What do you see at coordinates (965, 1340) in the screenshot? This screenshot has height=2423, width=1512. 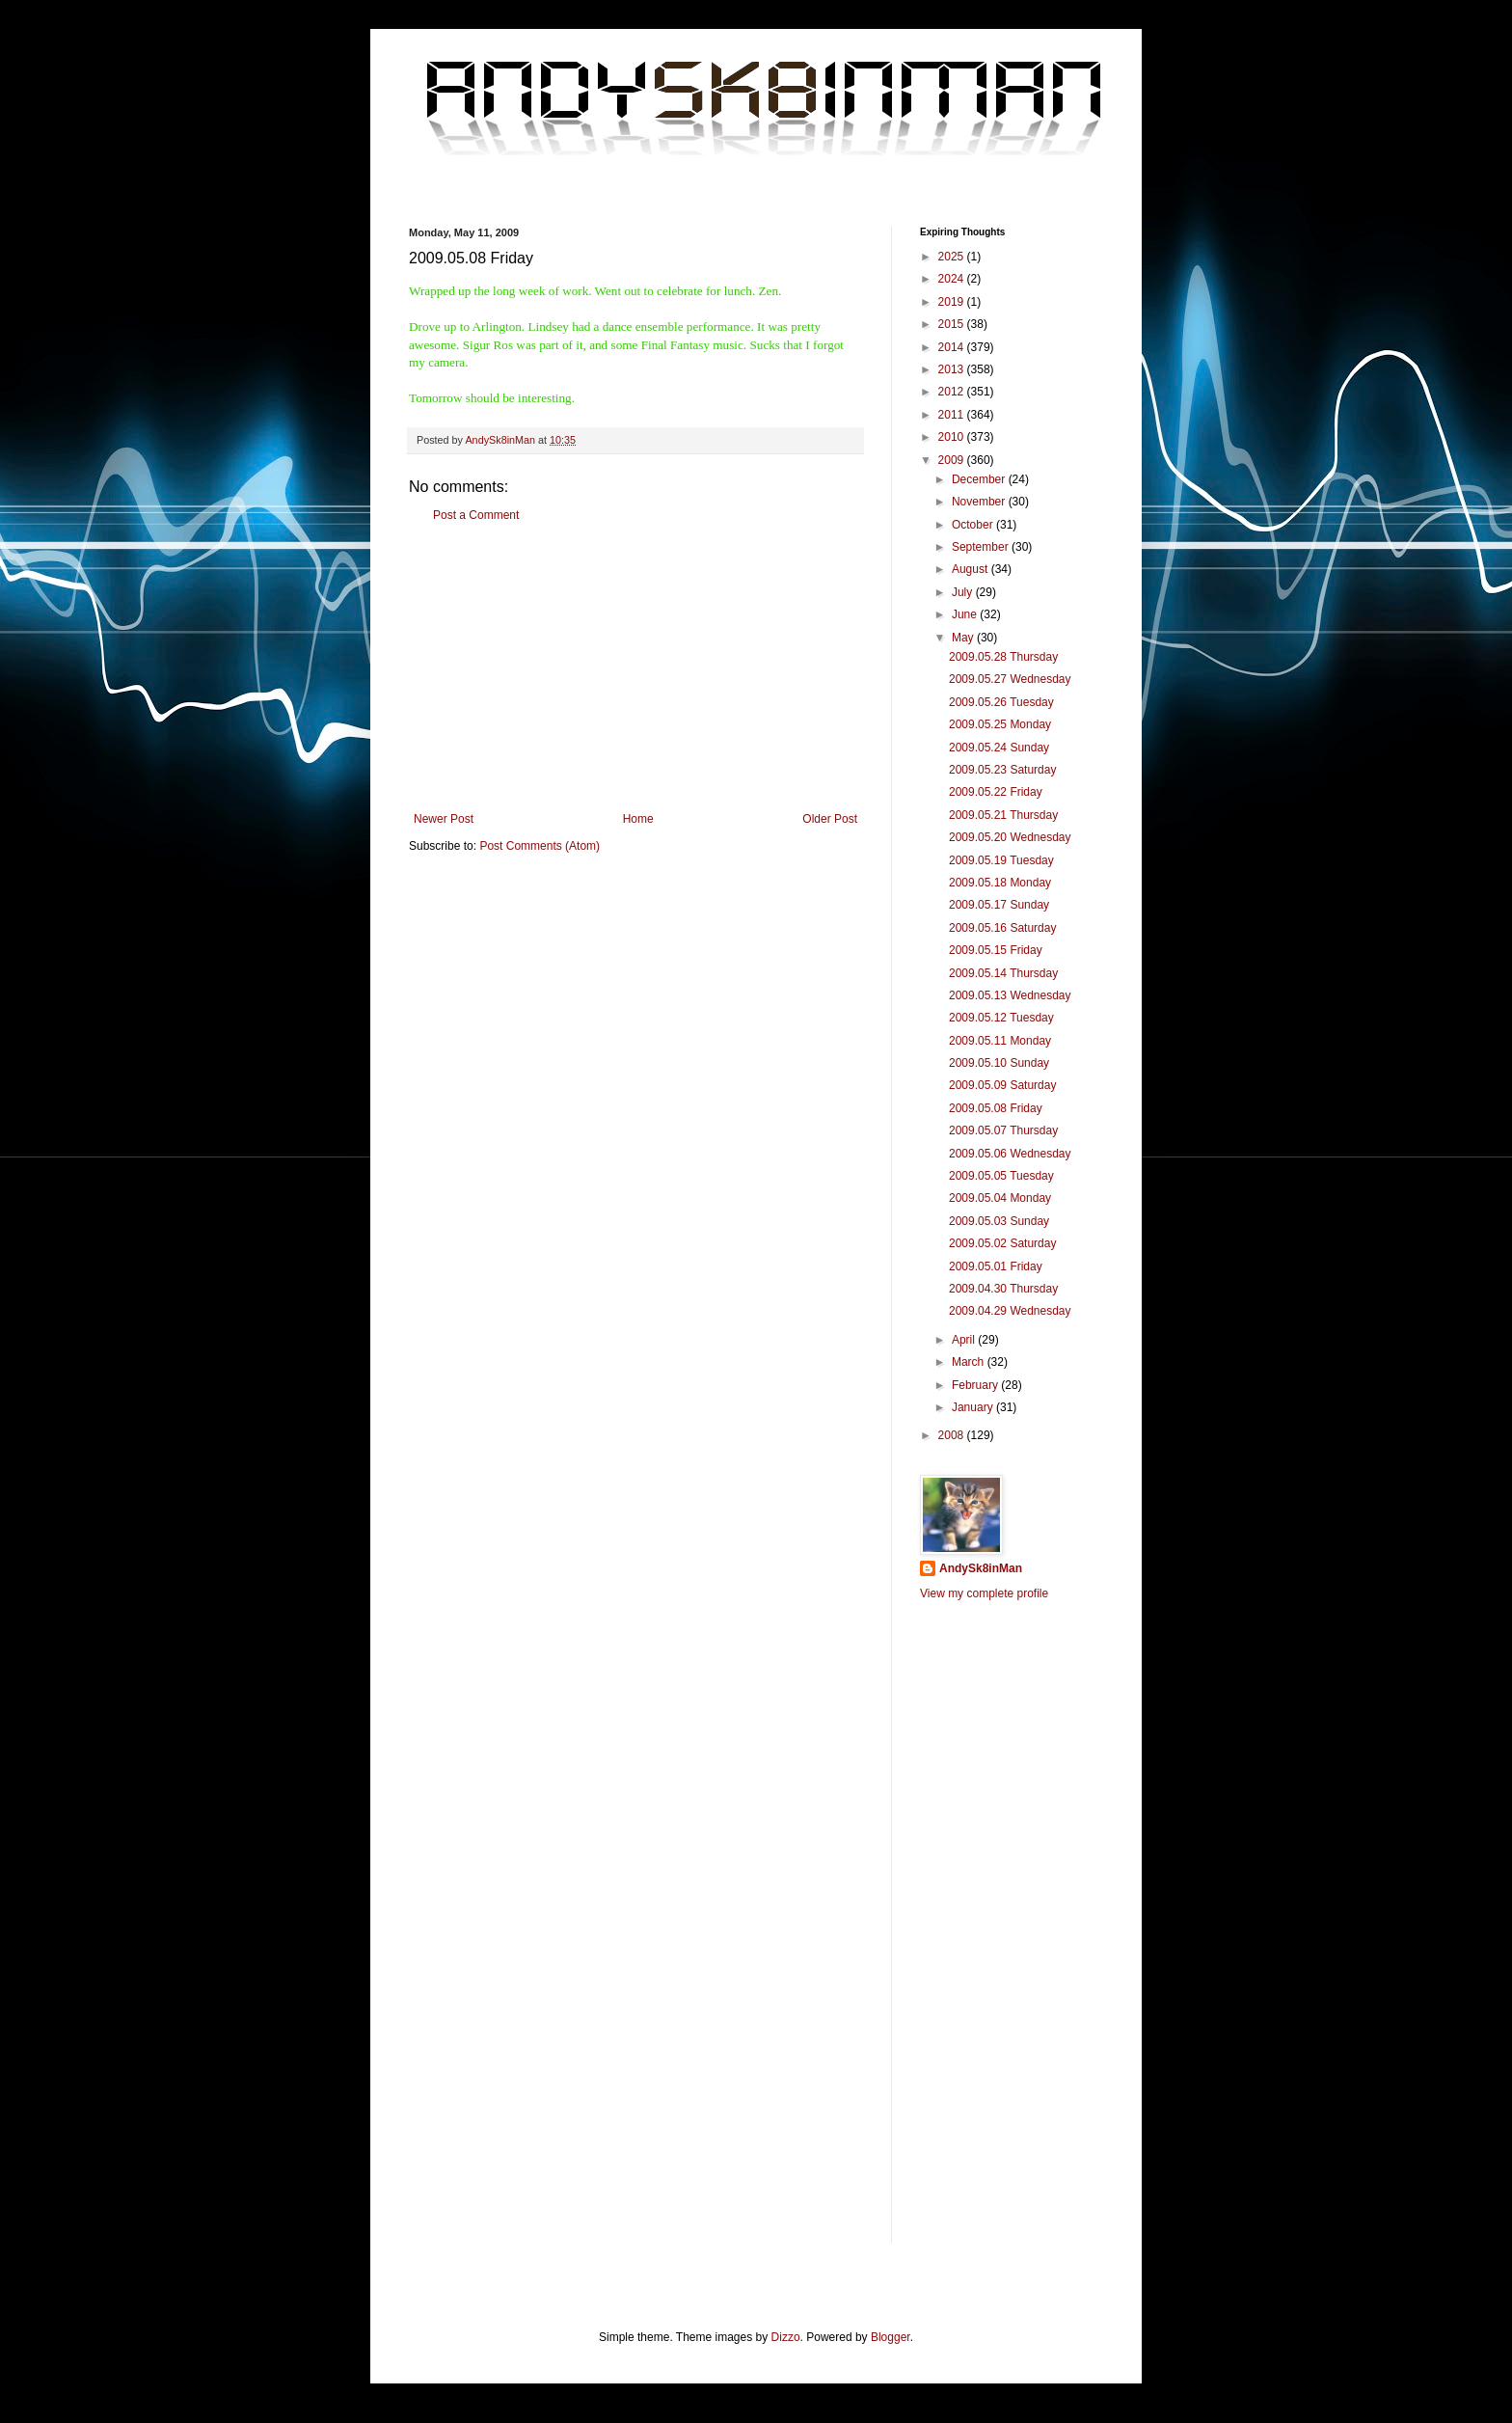 I see `April` at bounding box center [965, 1340].